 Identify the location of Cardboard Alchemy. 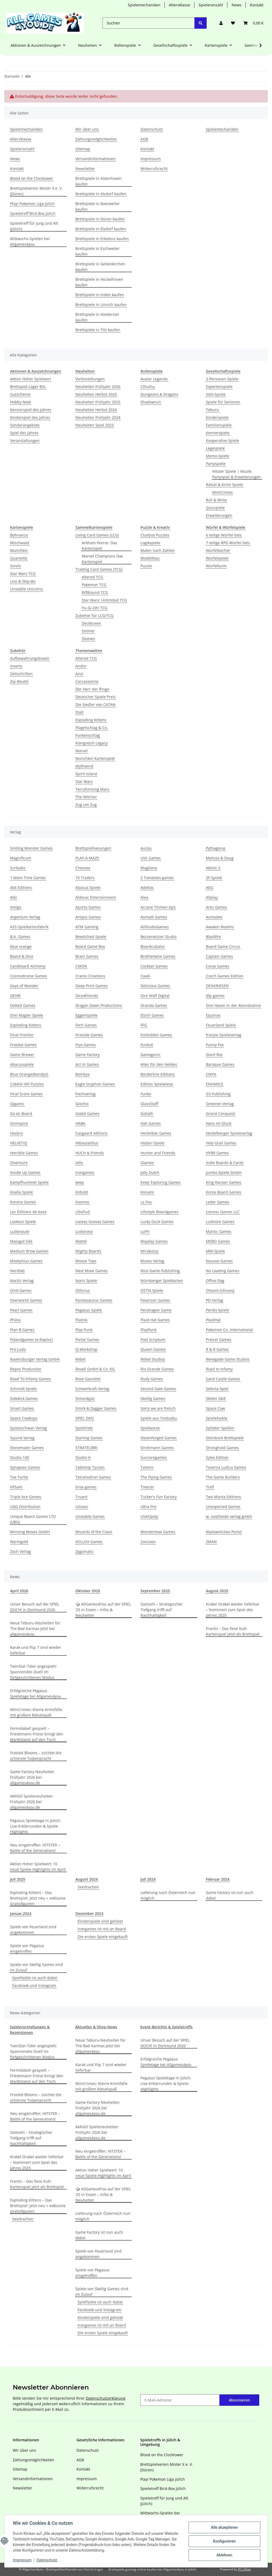
(27, 966).